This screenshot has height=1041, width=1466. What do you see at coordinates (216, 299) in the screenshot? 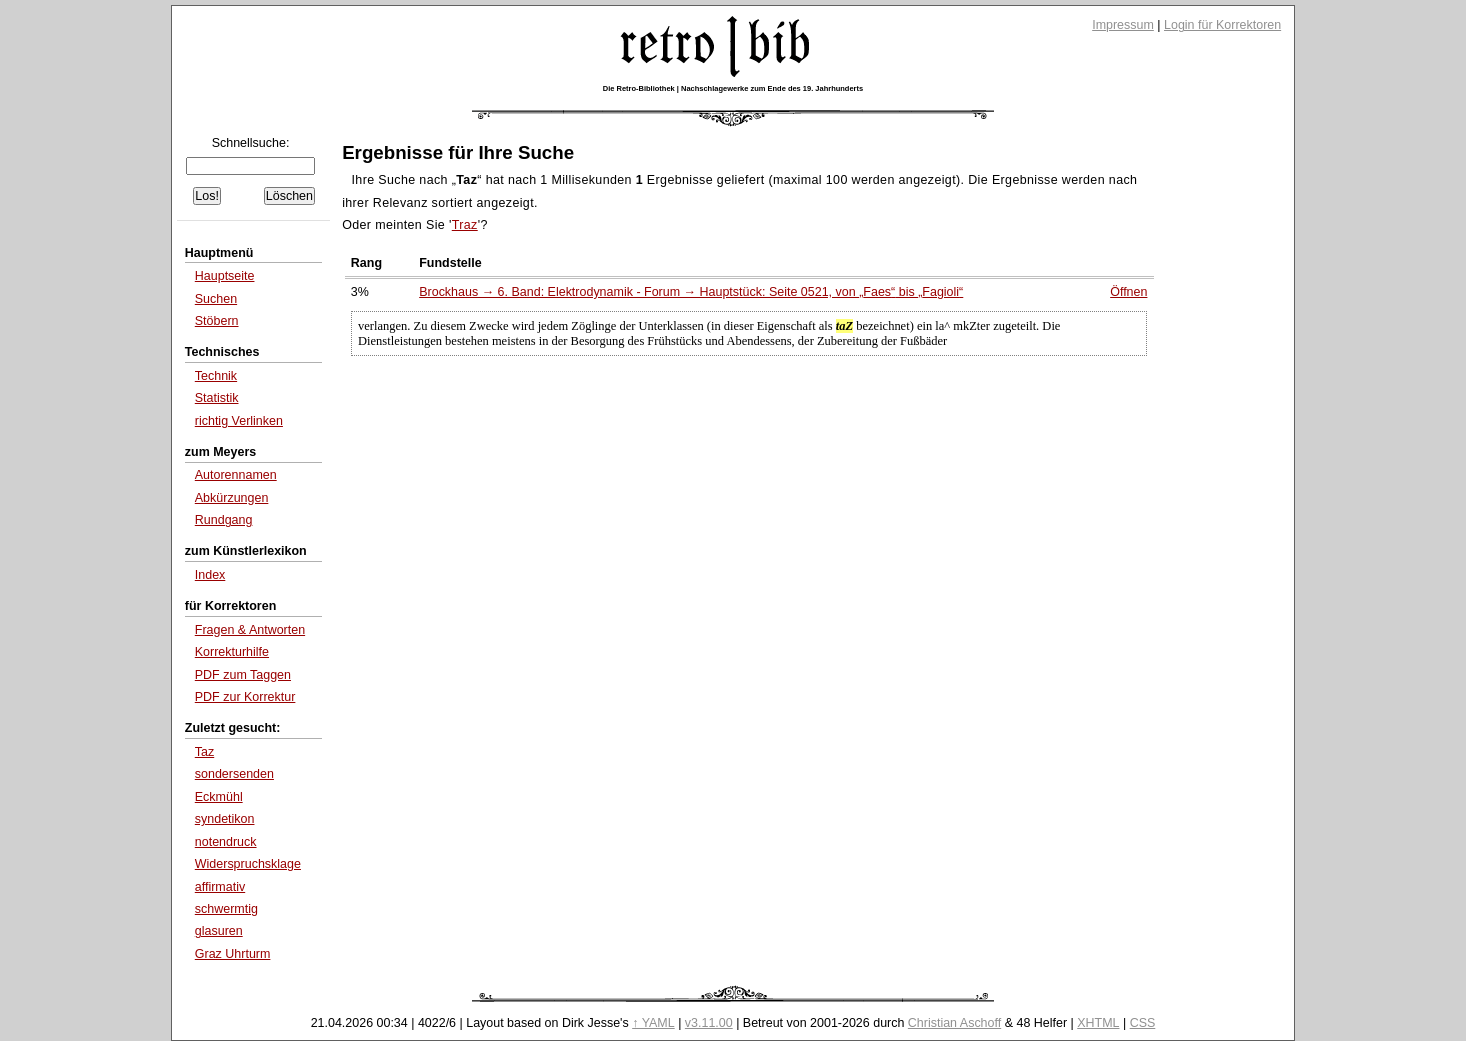
I see `Suchen` at bounding box center [216, 299].